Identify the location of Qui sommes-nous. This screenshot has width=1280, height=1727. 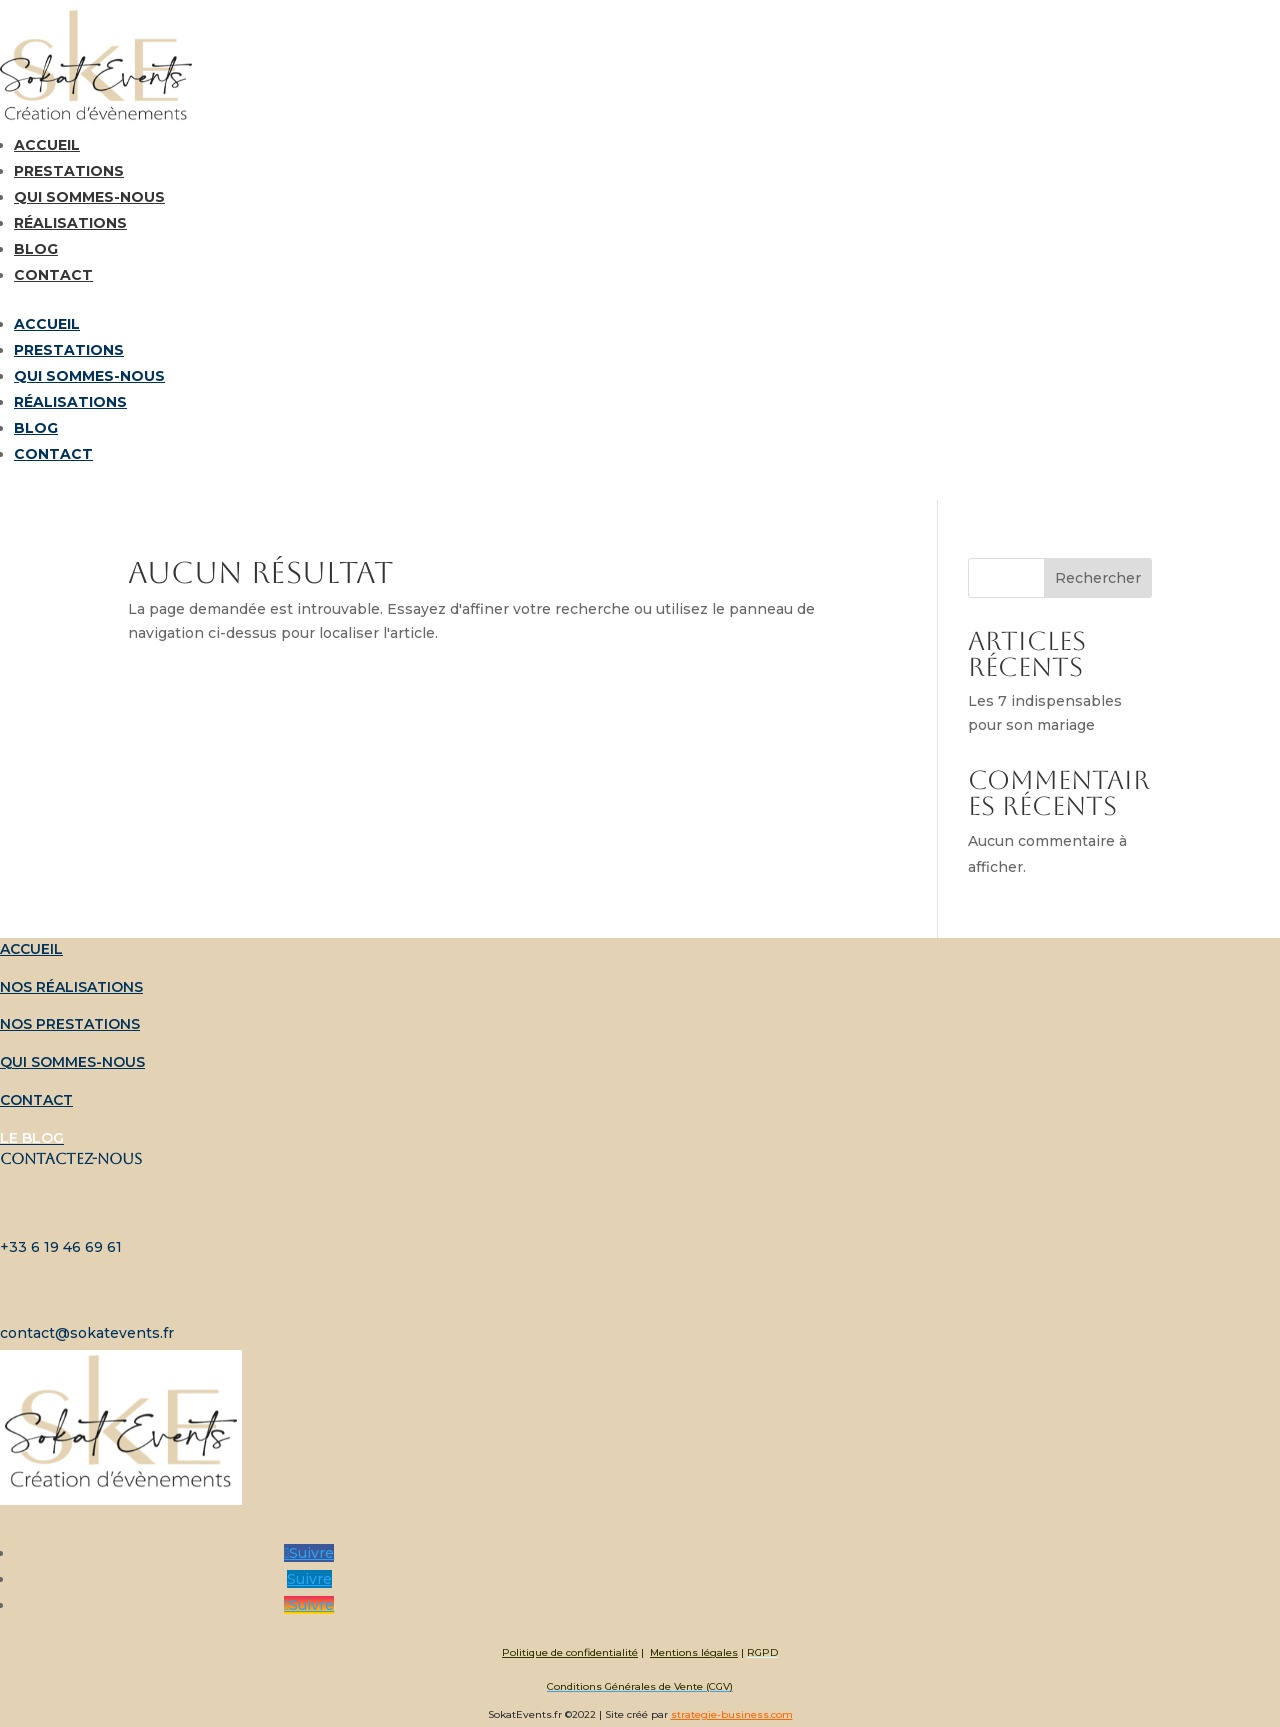
(89, 197).